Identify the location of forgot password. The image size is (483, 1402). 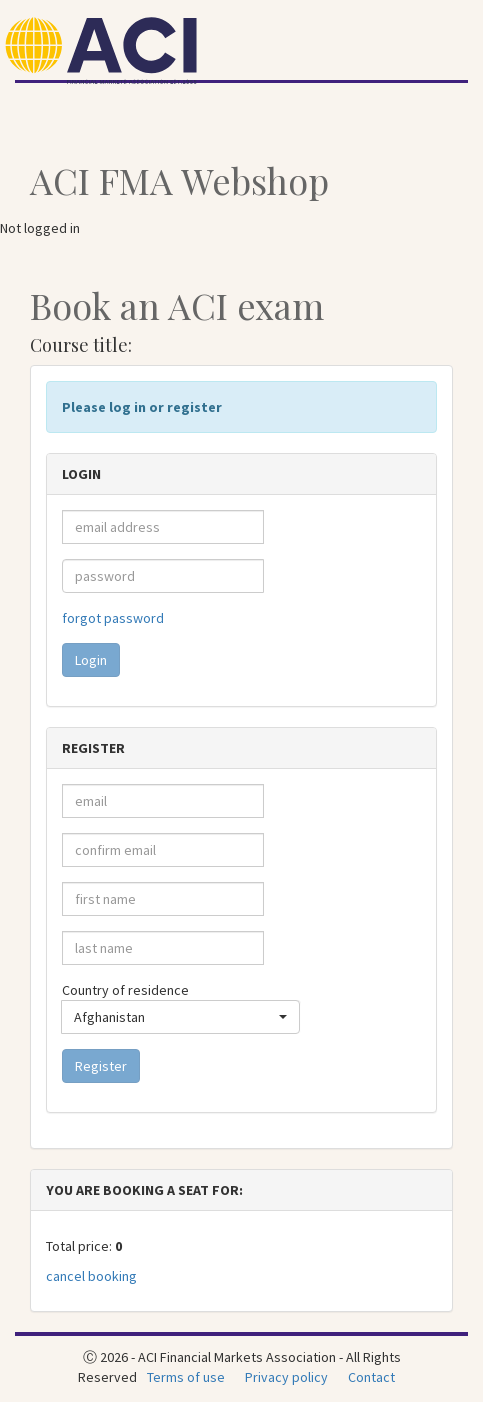
(113, 618).